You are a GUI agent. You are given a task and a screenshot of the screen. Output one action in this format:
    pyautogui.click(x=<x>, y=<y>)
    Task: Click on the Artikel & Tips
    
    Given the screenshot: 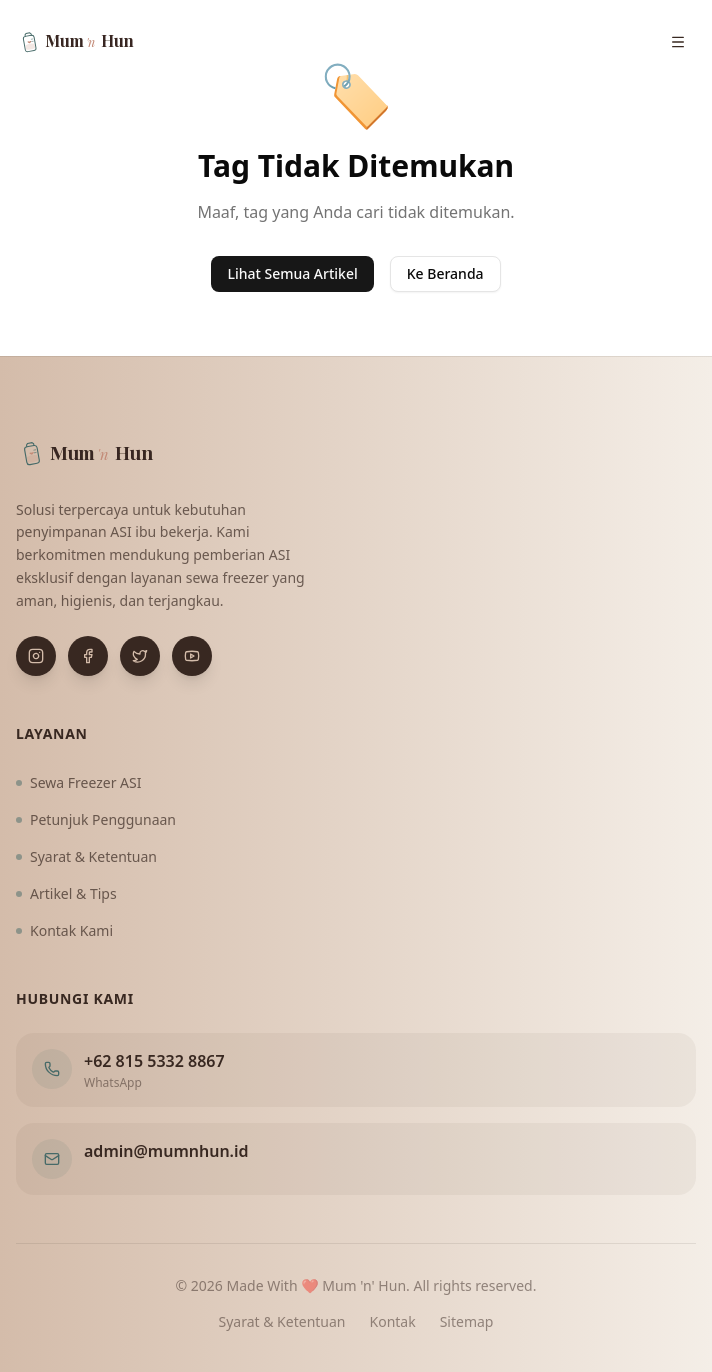 What is the action you would take?
    pyautogui.click(x=66, y=893)
    